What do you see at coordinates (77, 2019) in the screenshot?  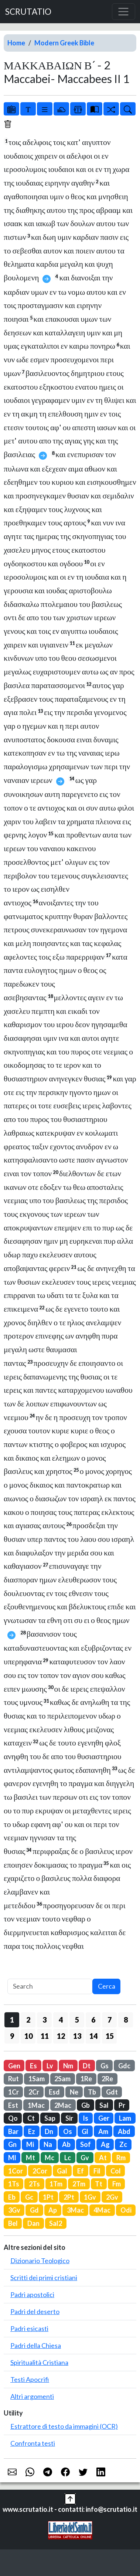 I see `5 [button]` at bounding box center [77, 2019].